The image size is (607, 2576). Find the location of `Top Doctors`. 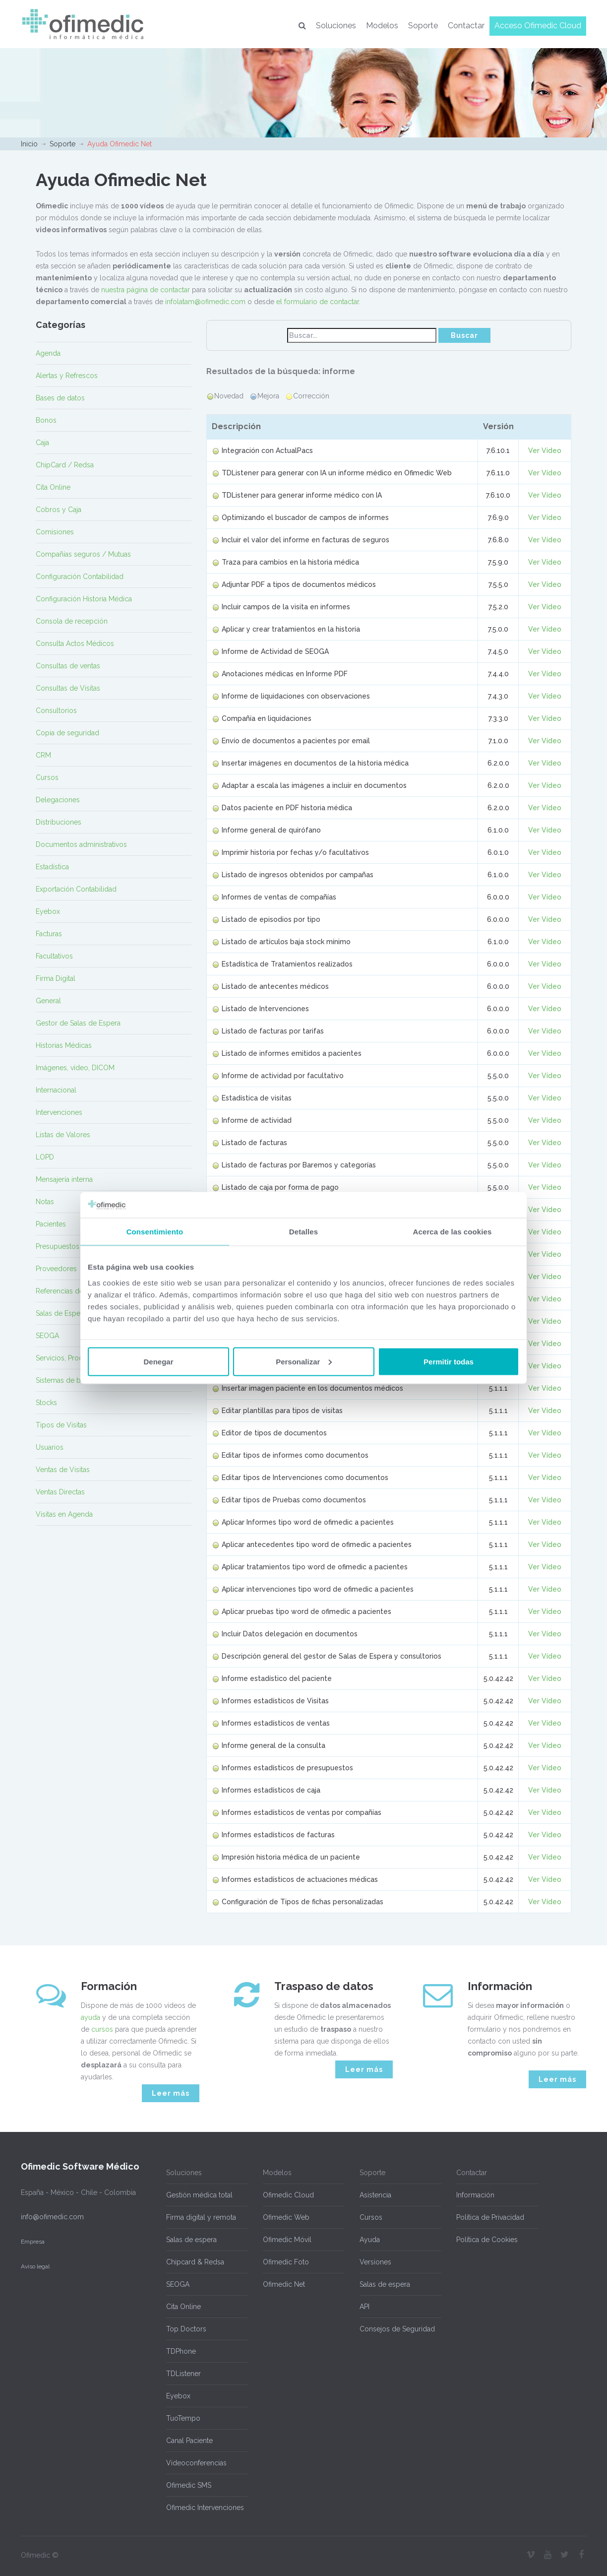

Top Doctors is located at coordinates (186, 2329).